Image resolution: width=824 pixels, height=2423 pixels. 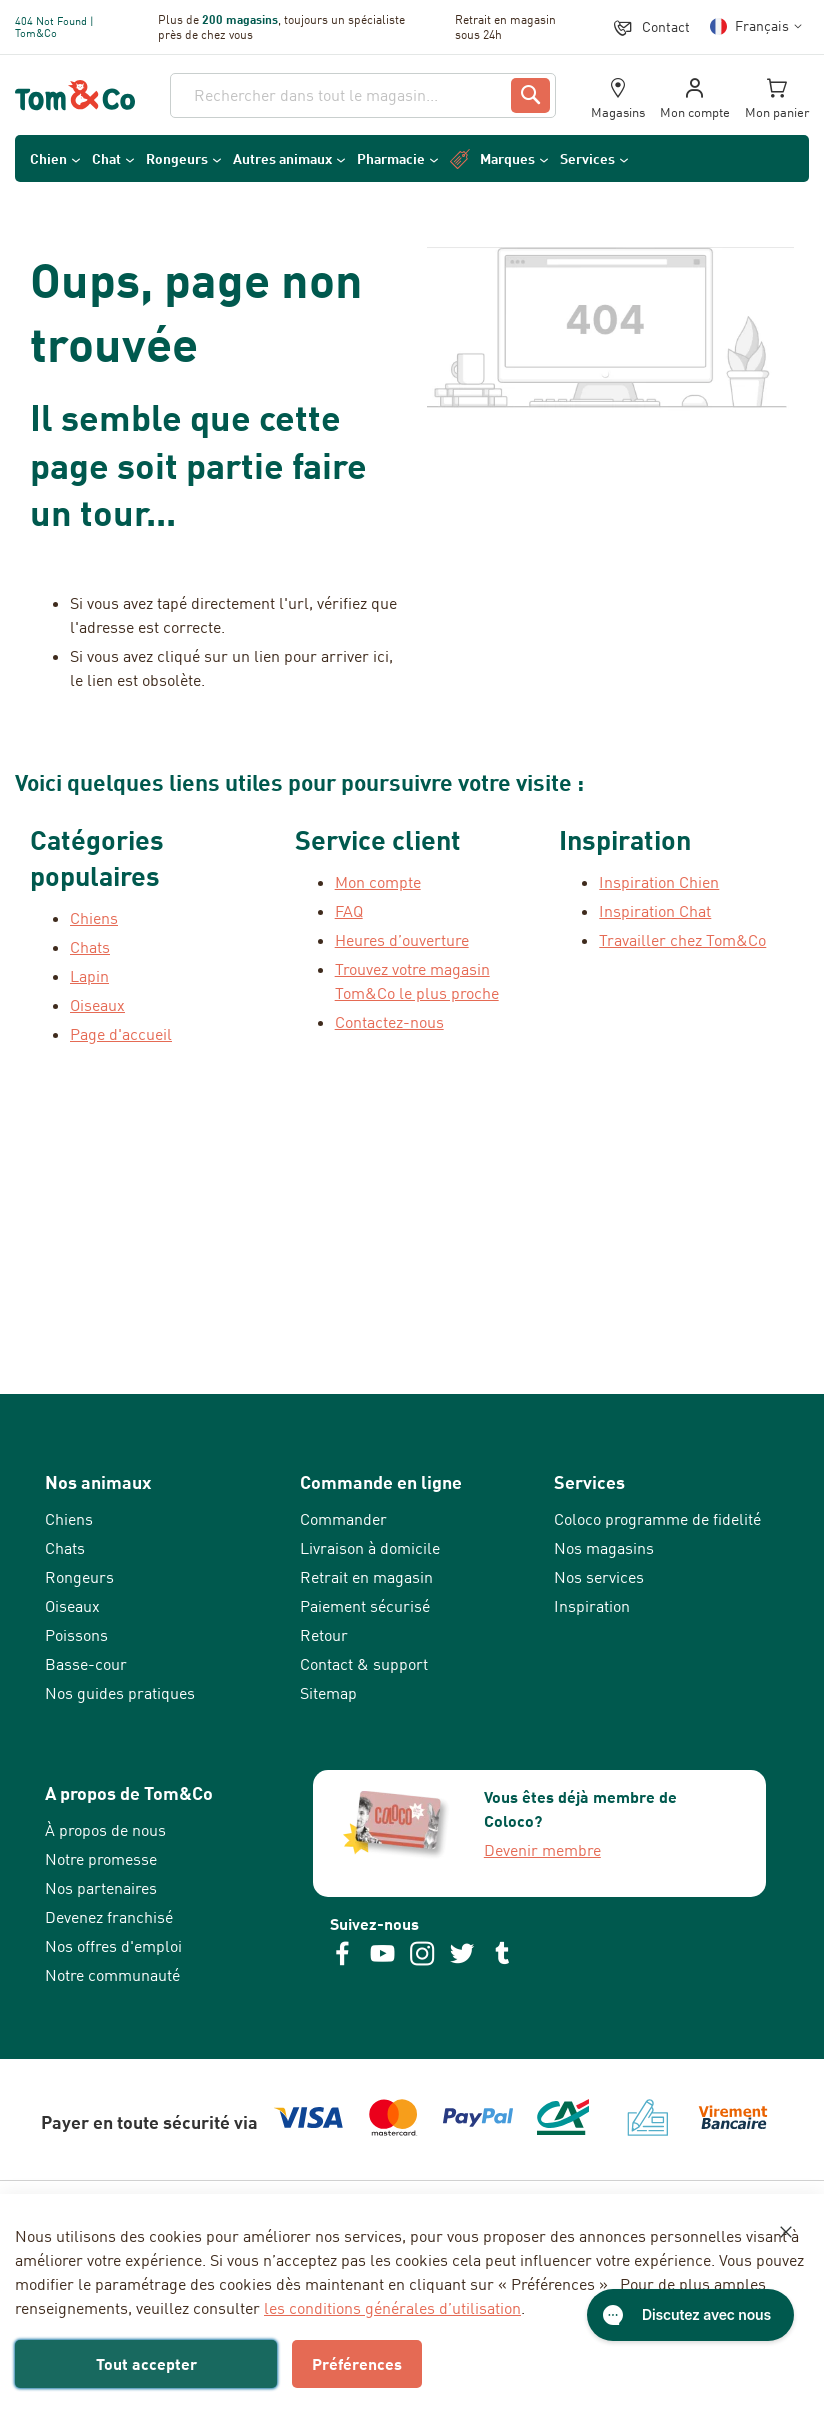 I want to click on Autres animaux, so click(x=282, y=158).